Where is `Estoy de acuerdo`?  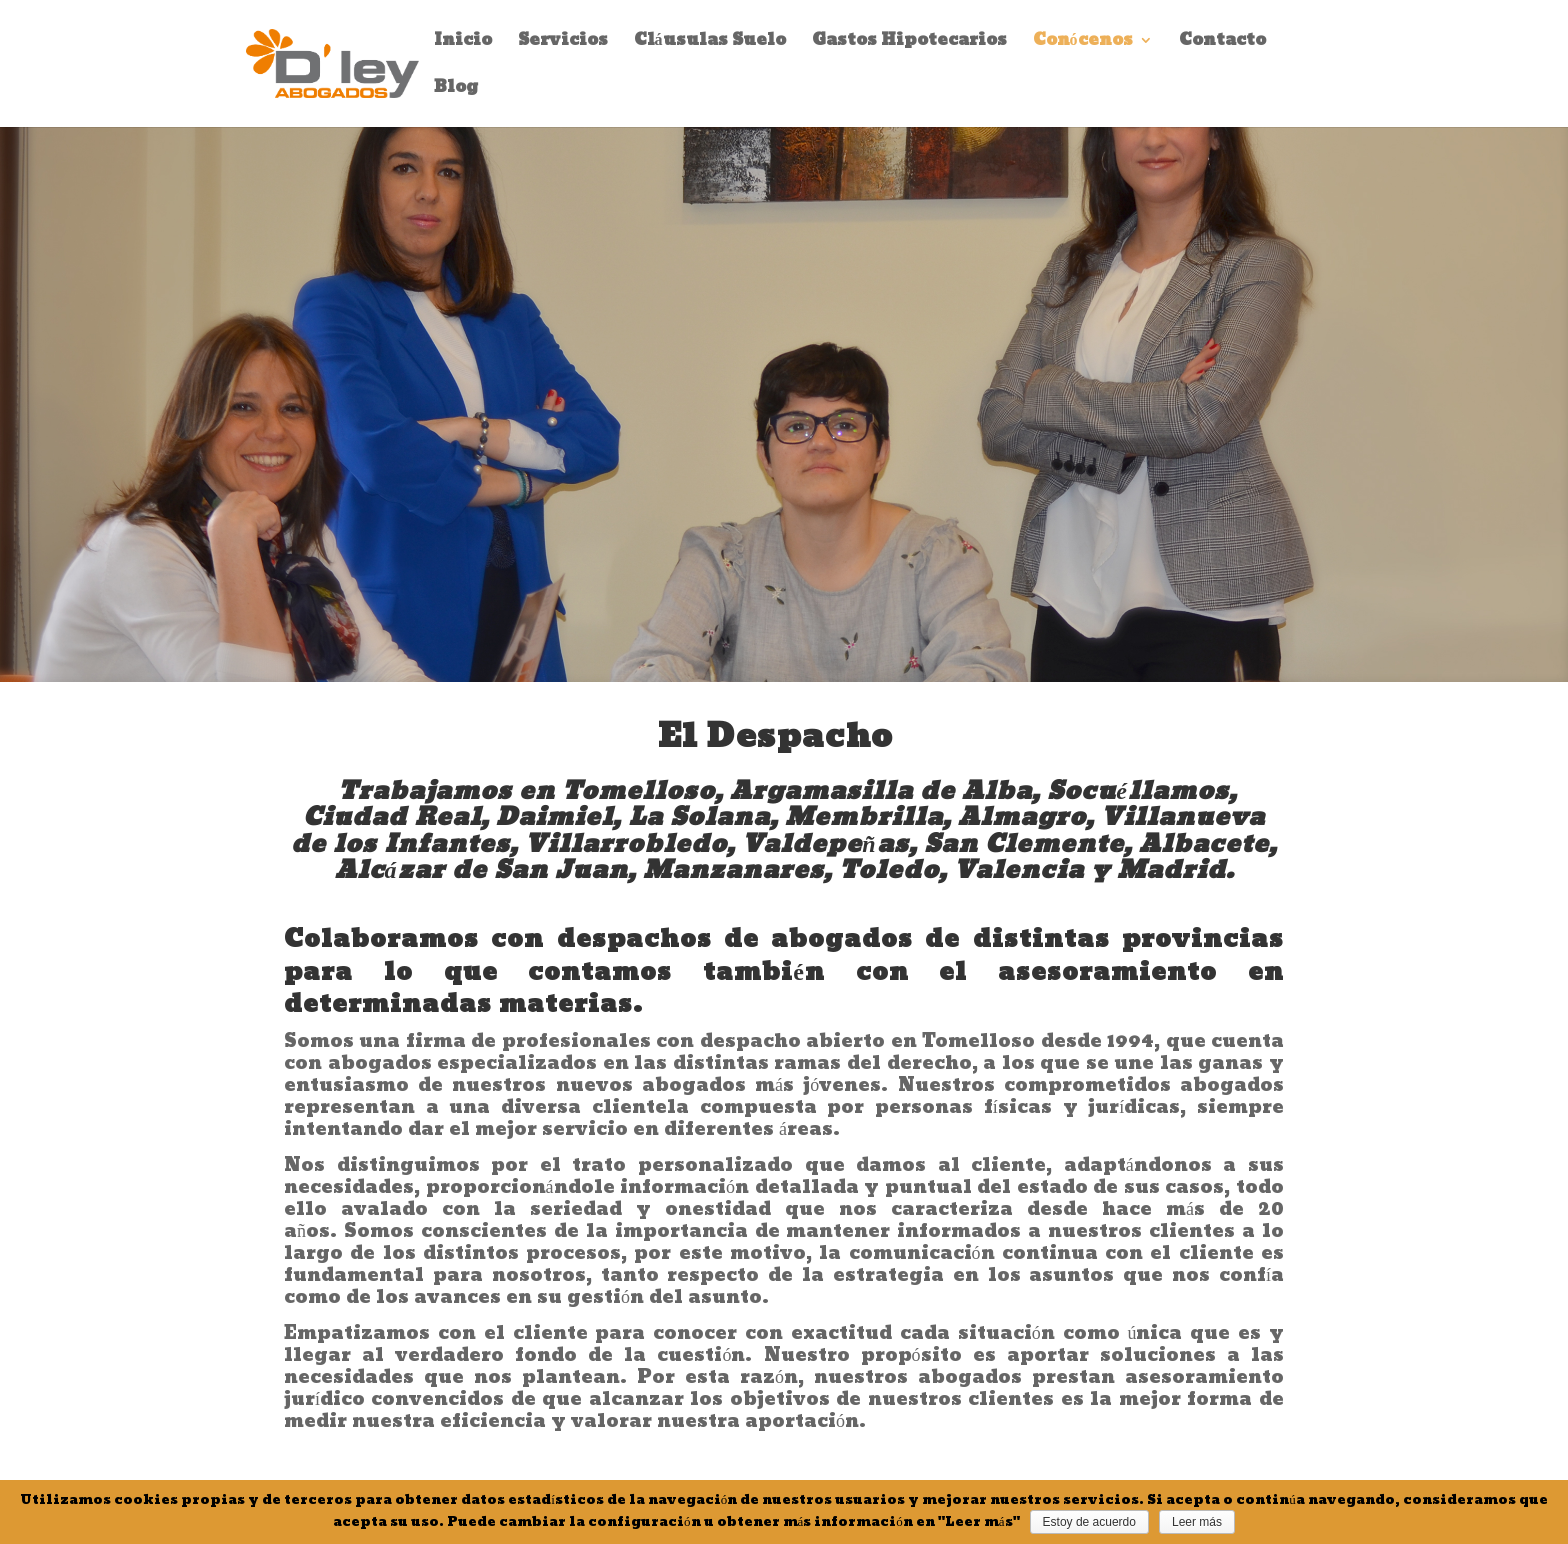 Estoy de acuerdo is located at coordinates (1089, 1522).